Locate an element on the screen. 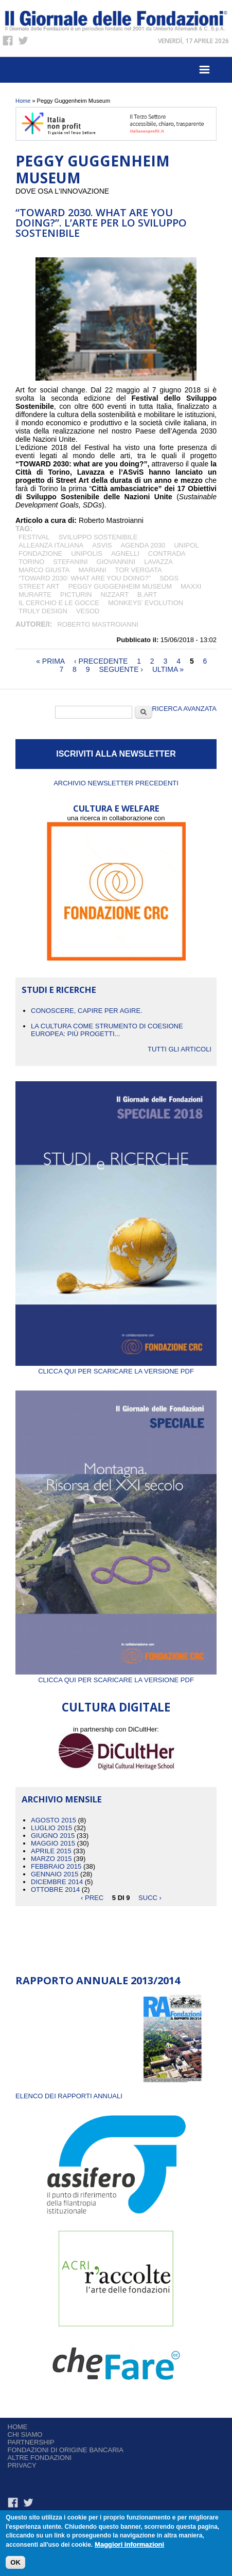  Archivio newsletter precedenti is located at coordinates (116, 783).